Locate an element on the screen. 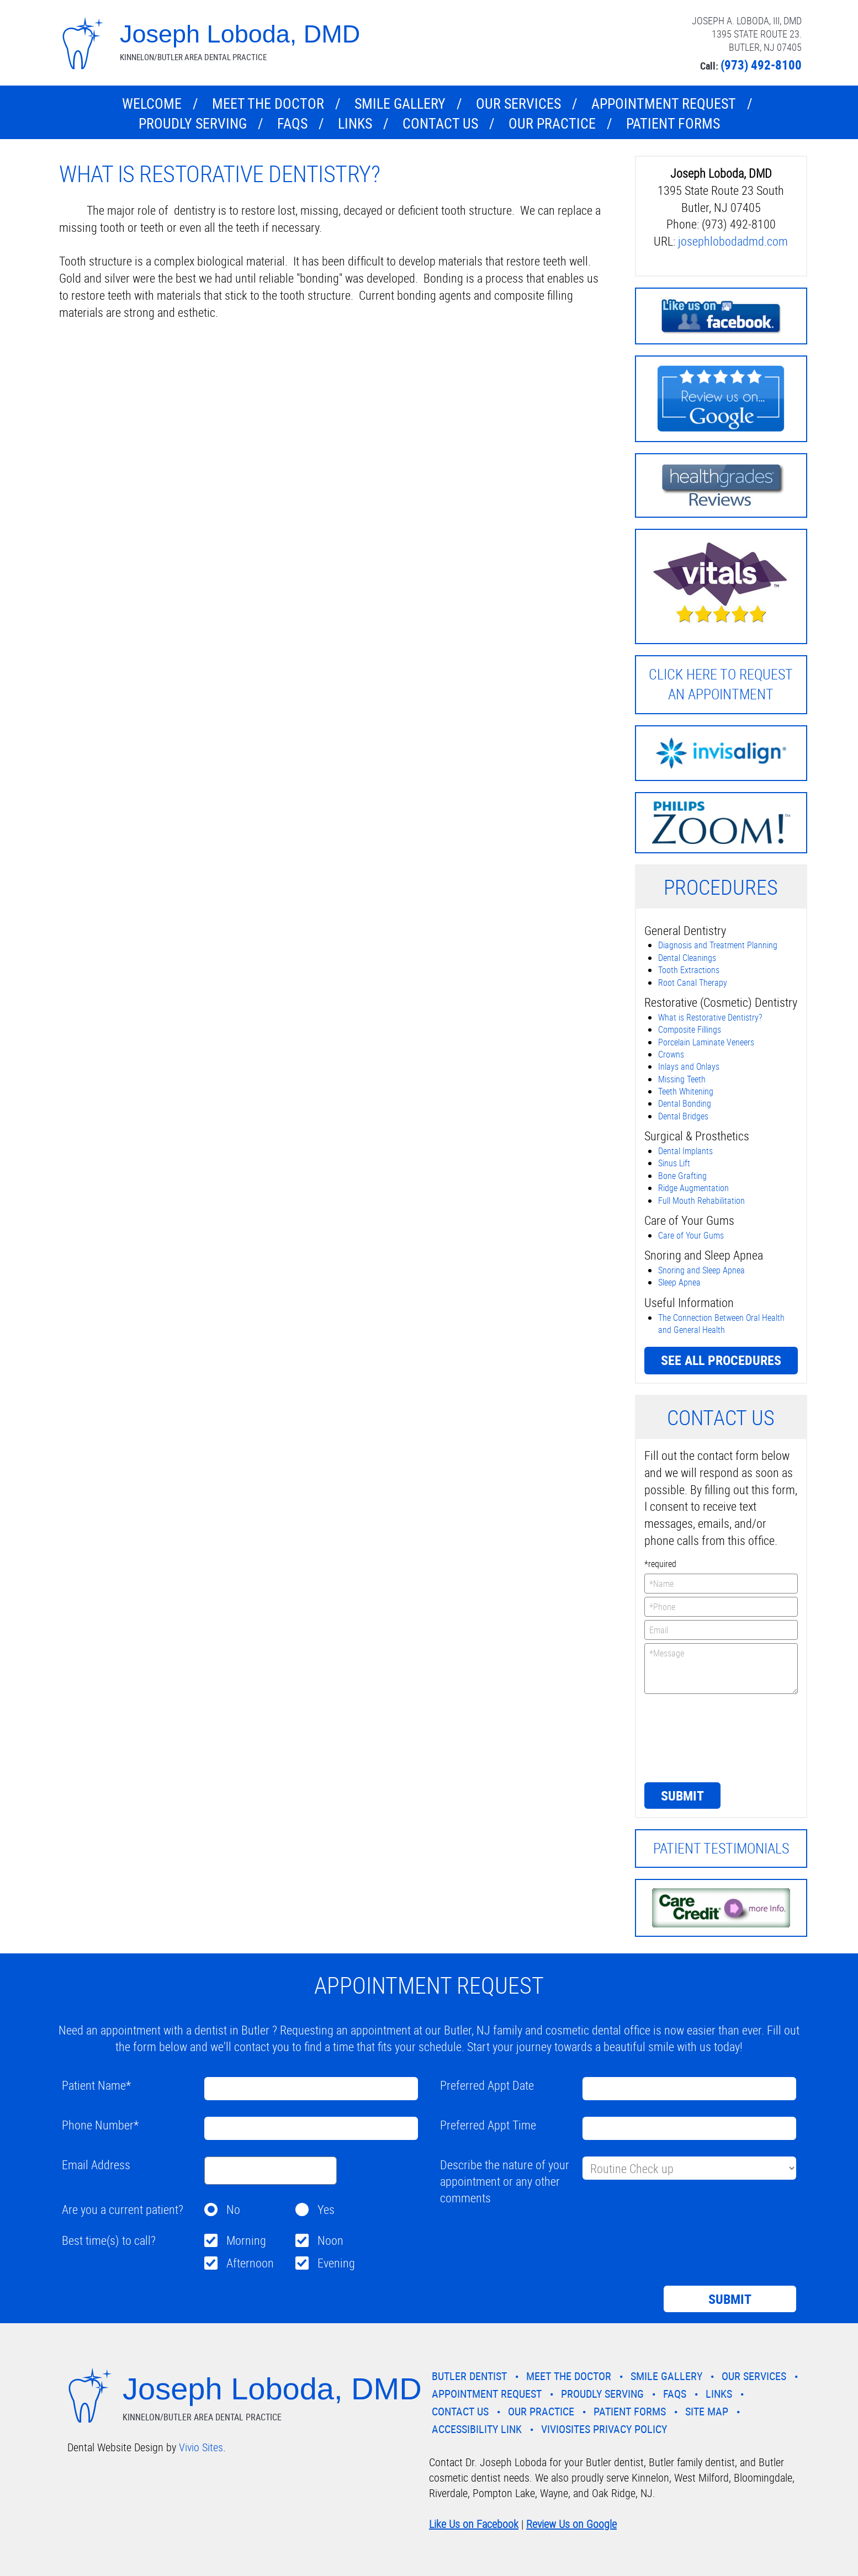  Smile Gallery is located at coordinates (400, 103).